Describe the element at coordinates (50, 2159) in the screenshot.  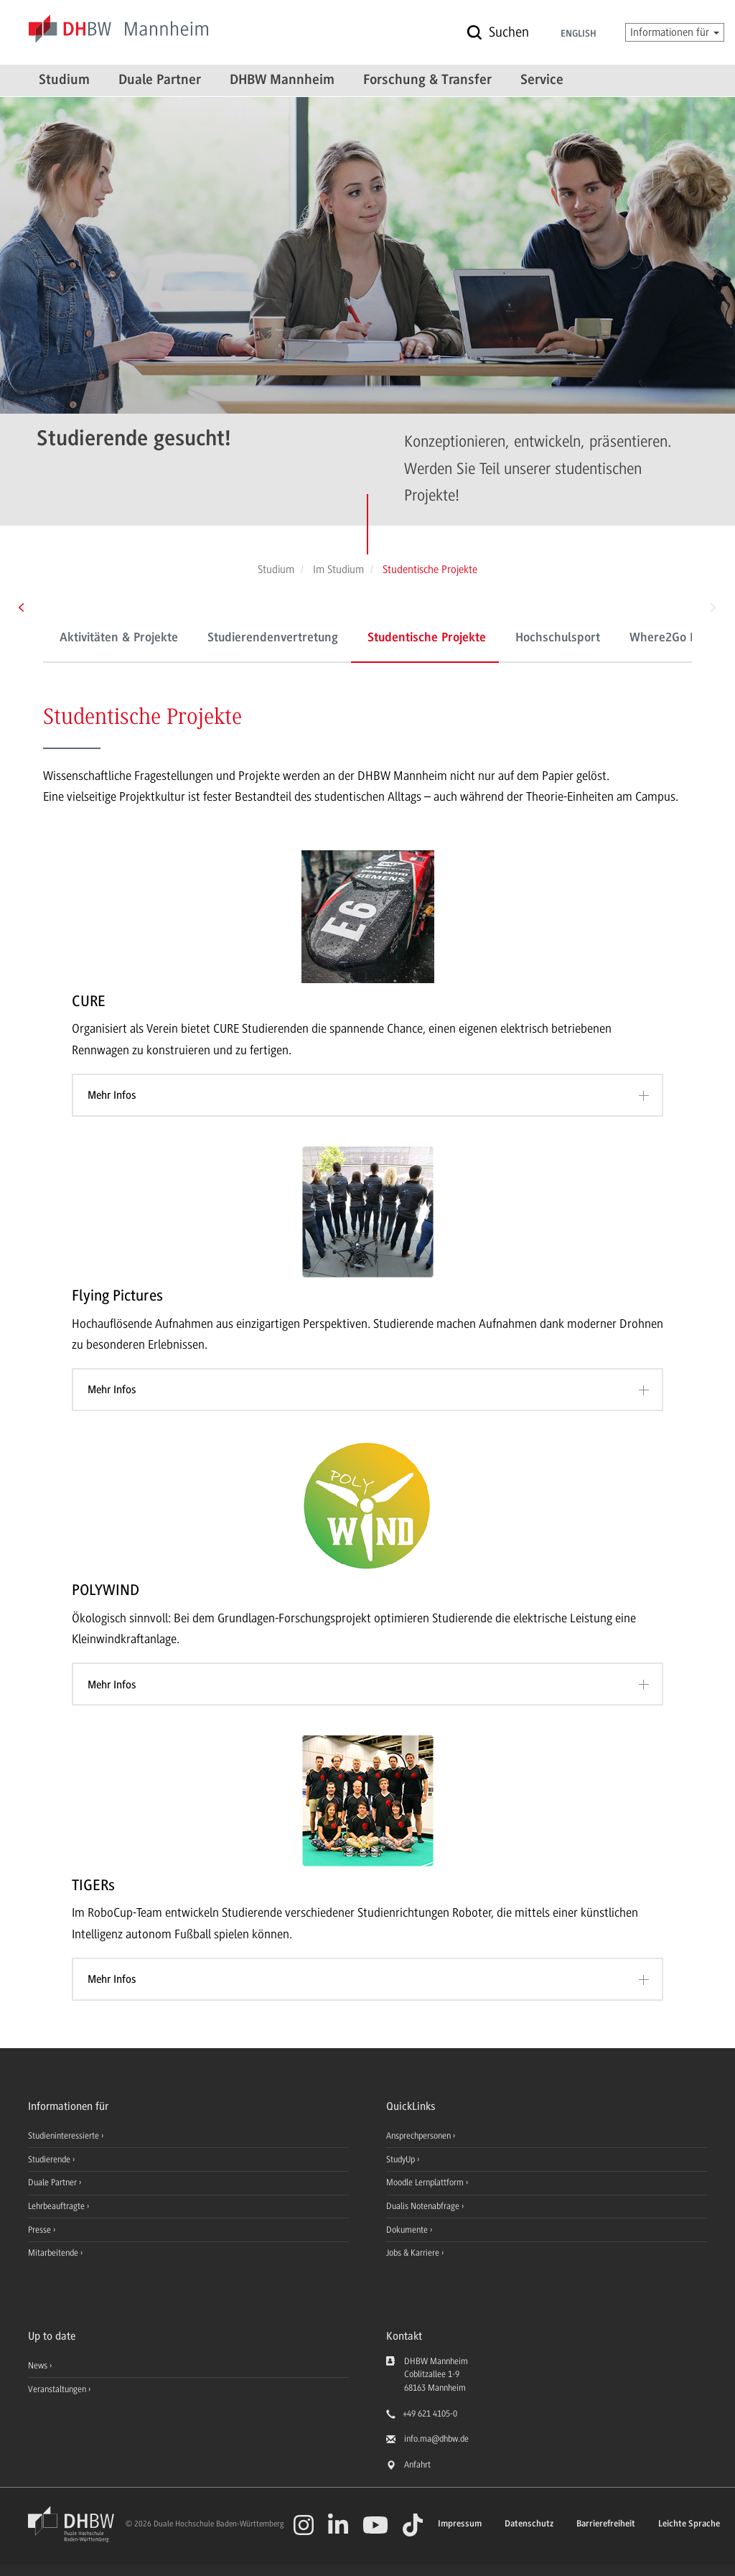
I see `Studierende` at that location.